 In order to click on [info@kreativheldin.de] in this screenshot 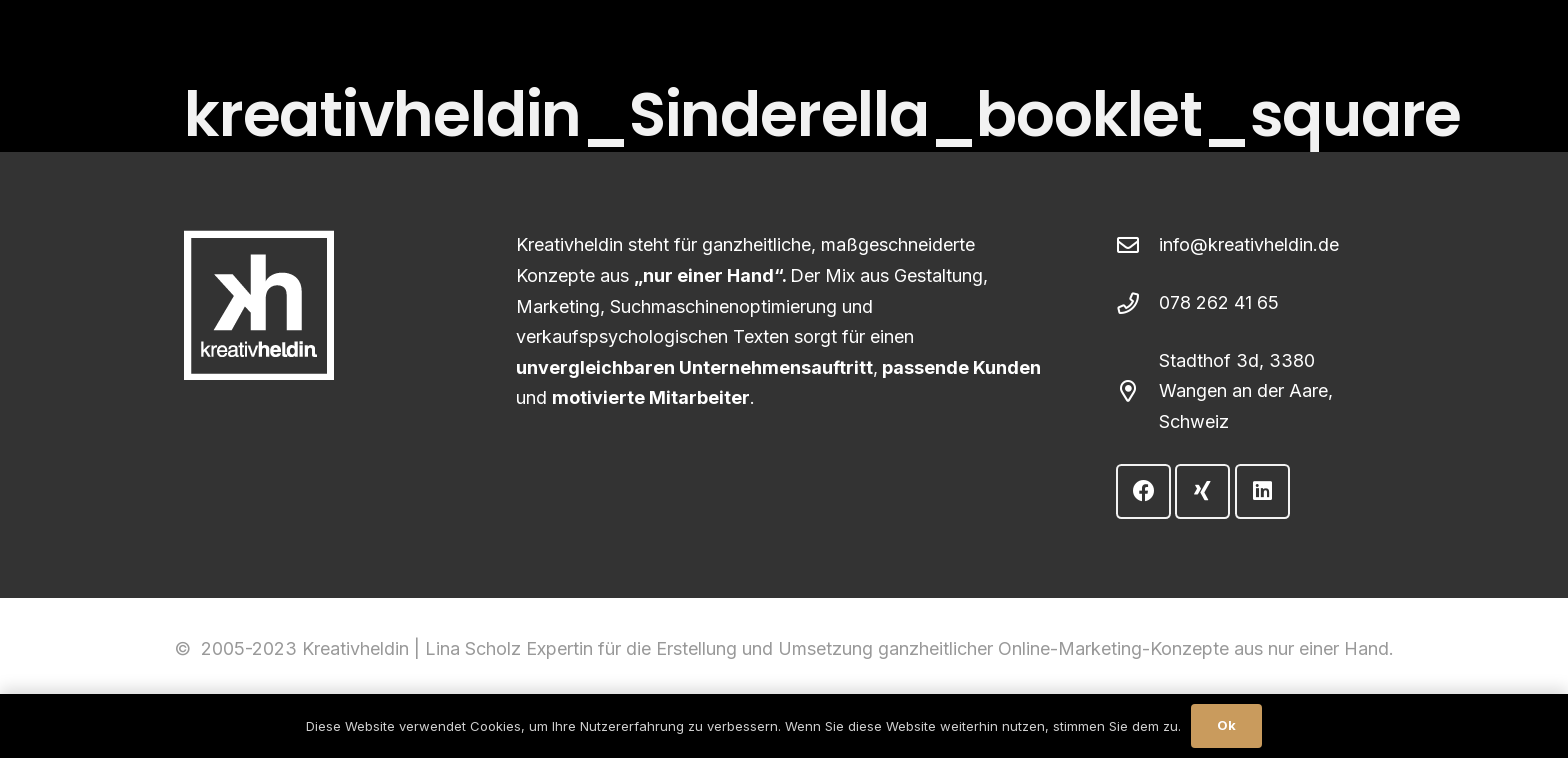, I will do `click(1137, 246)`.